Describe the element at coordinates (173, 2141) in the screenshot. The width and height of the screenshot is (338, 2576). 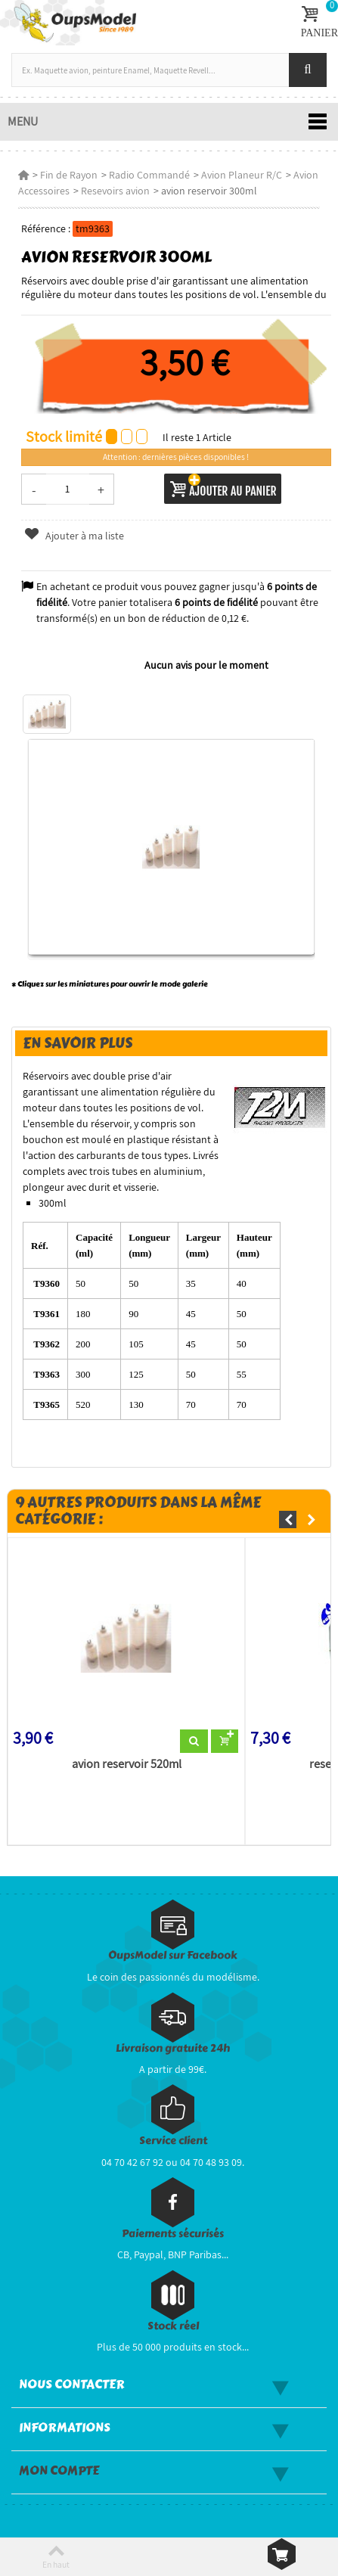
I see `Service client` at that location.